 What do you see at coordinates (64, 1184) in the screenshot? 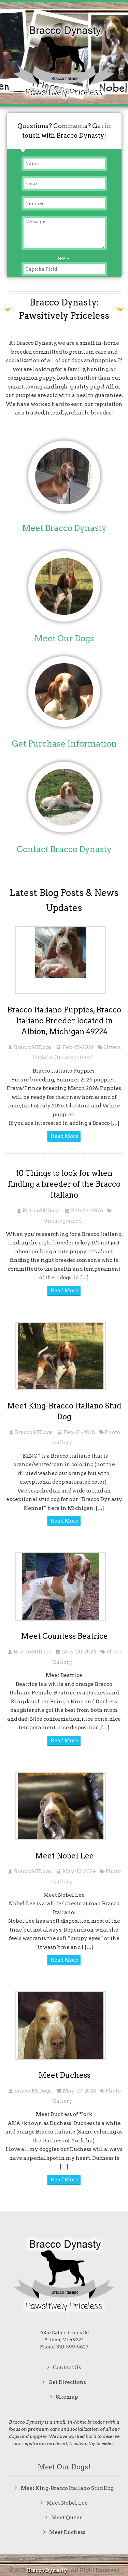
I see `10 Things to look for when finding a breeder of the Bracco Italiano` at bounding box center [64, 1184].